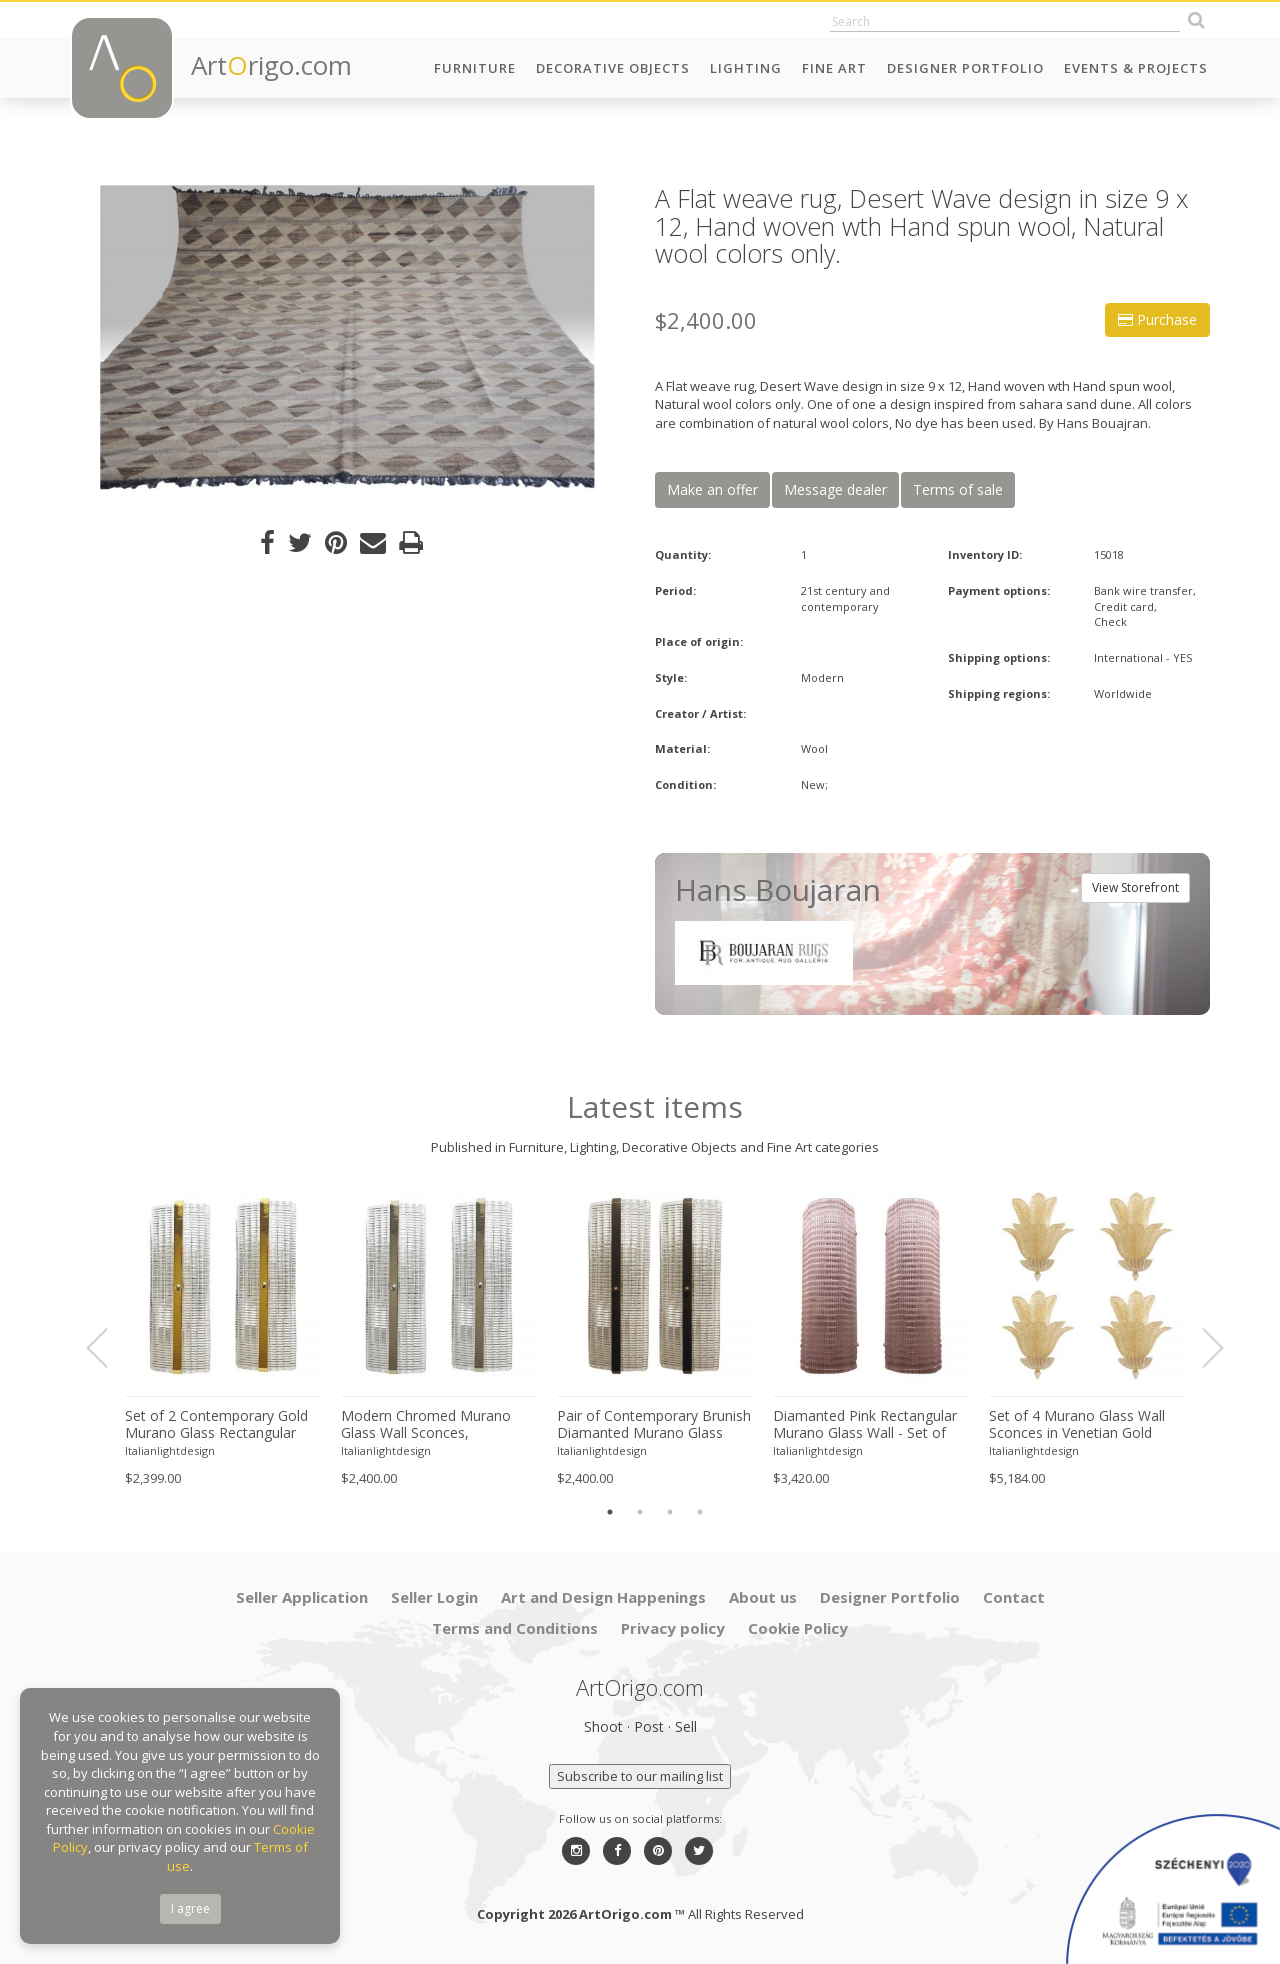 The height and width of the screenshot is (1964, 1280). I want to click on Subscribe to our mailing list, so click(640, 1776).